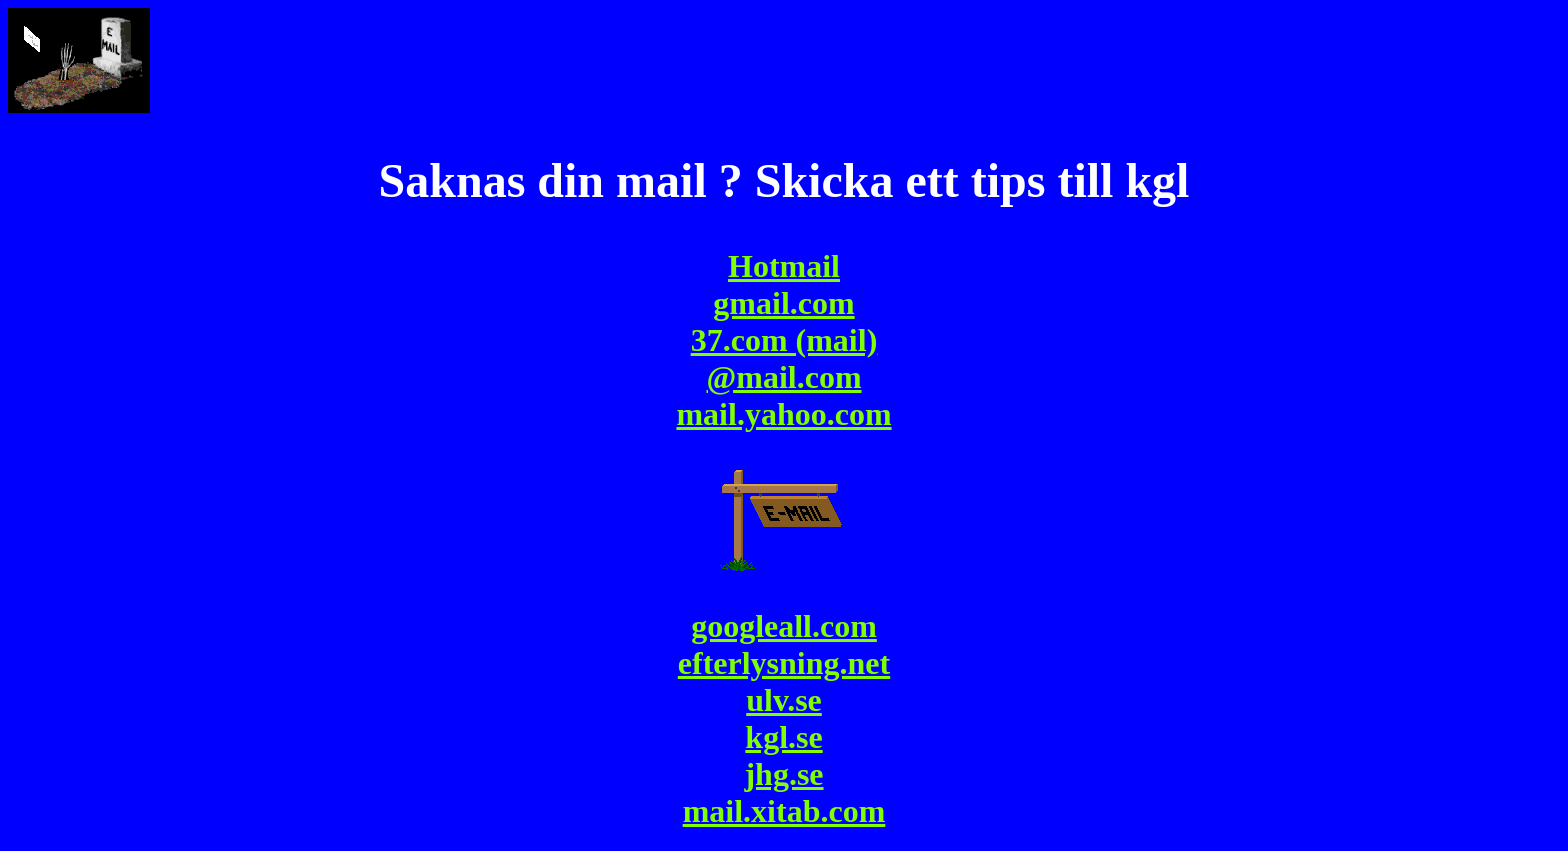  Describe the element at coordinates (784, 340) in the screenshot. I see `37.com (mail)` at that location.